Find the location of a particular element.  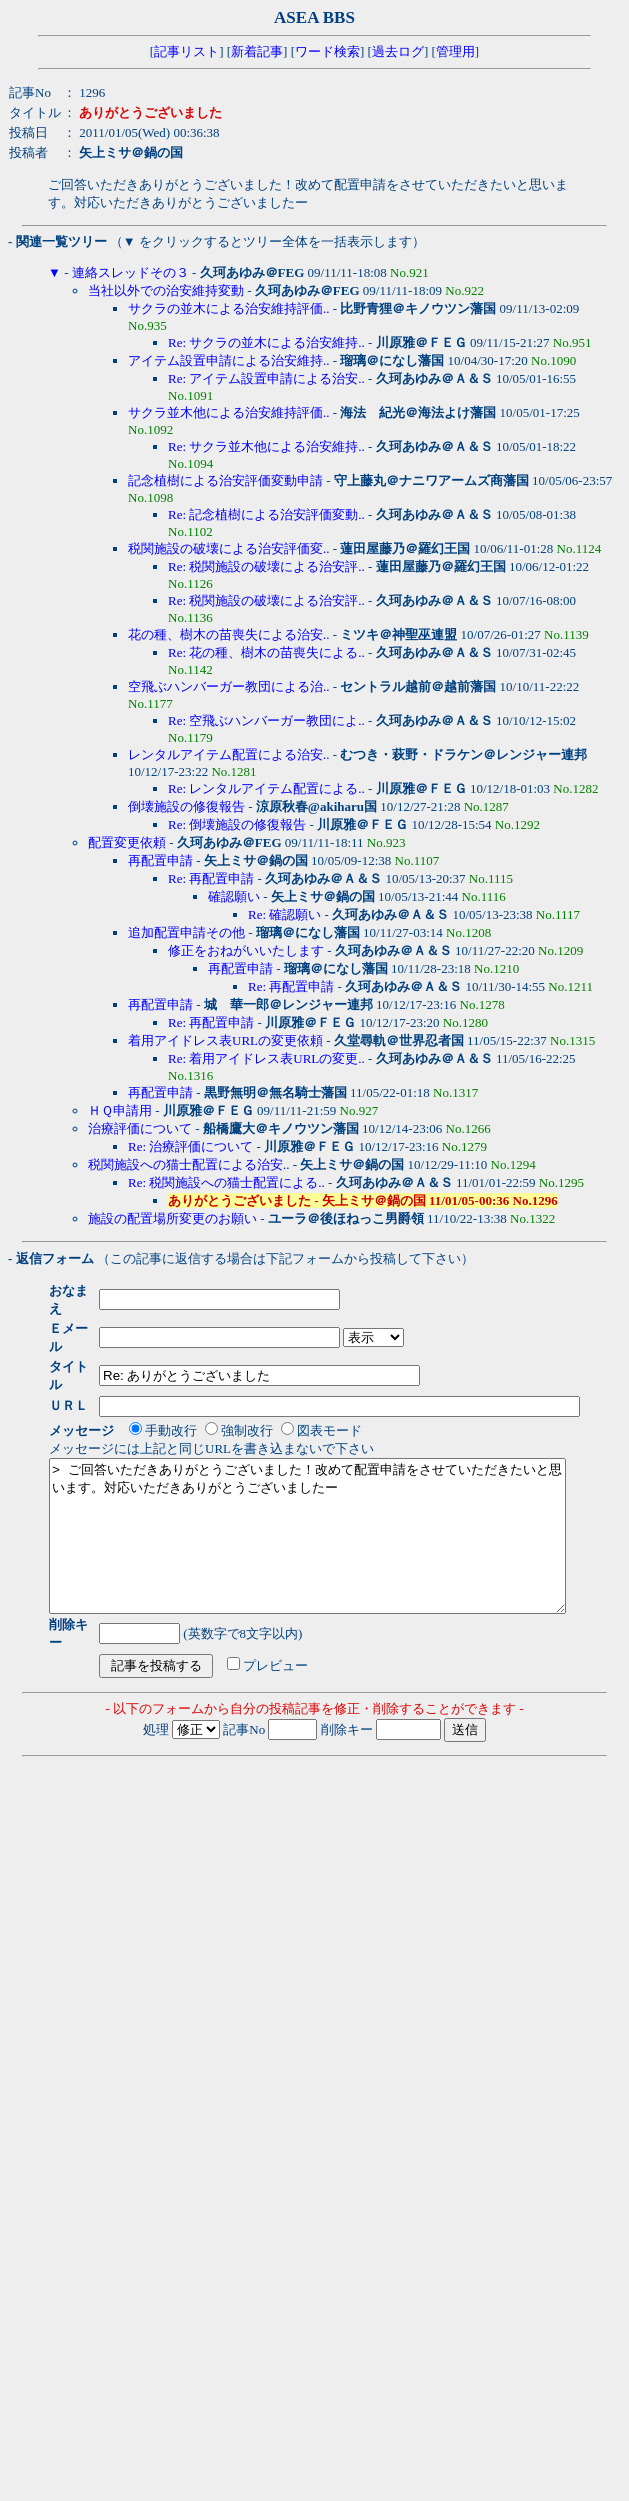

Re: 空飛ぶハンバーガー教団によ.. is located at coordinates (266, 720).